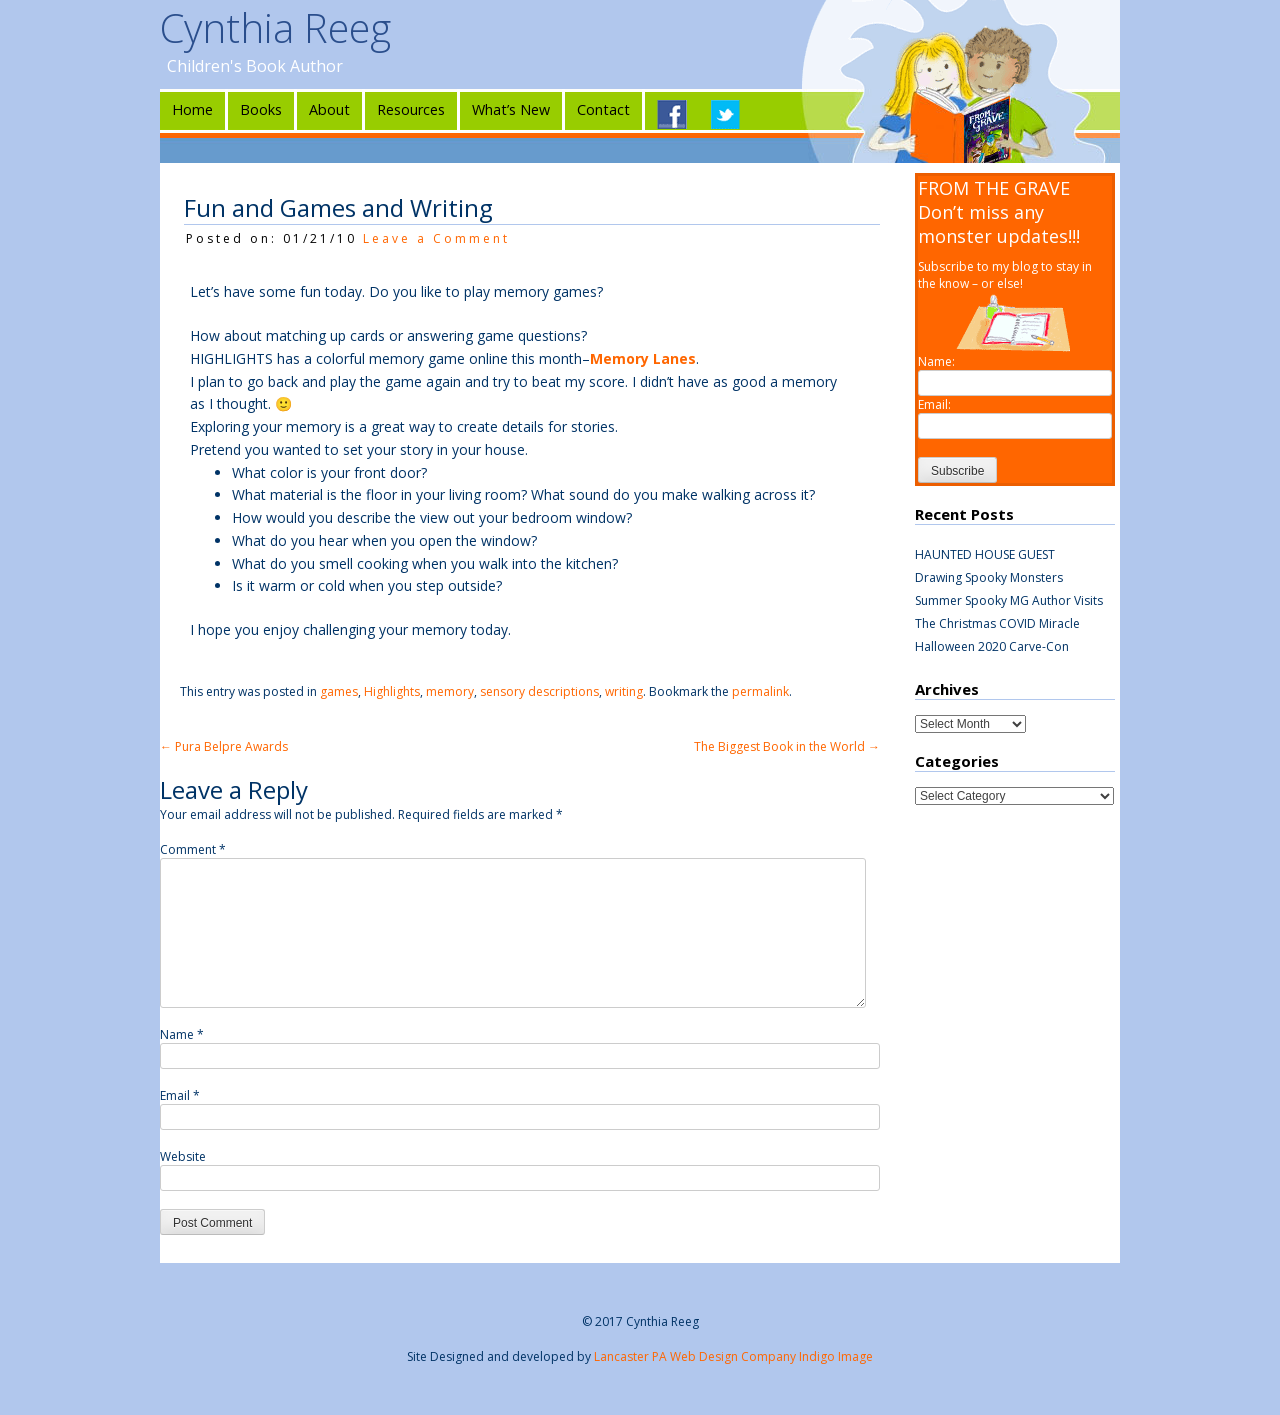  What do you see at coordinates (624, 691) in the screenshot?
I see `writing` at bounding box center [624, 691].